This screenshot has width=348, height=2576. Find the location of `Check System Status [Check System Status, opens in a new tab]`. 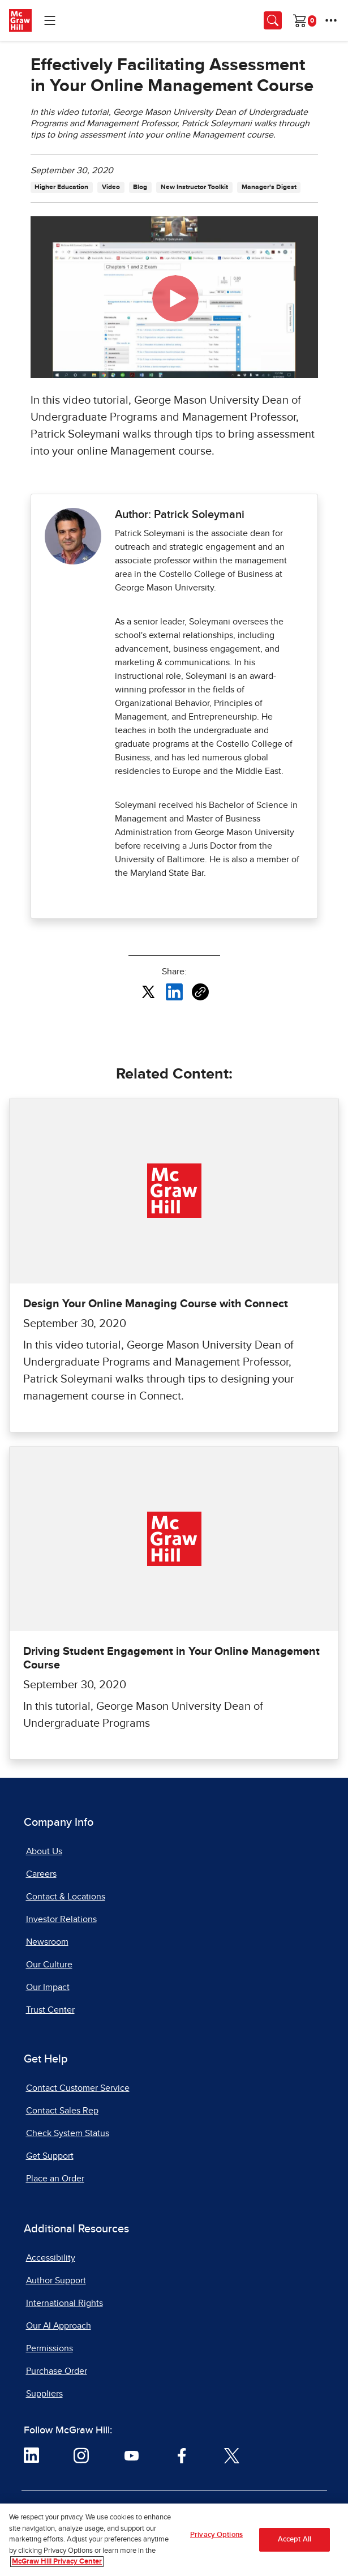

Check System Status [Check System Status, opens in a new tab] is located at coordinates (67, 2133).